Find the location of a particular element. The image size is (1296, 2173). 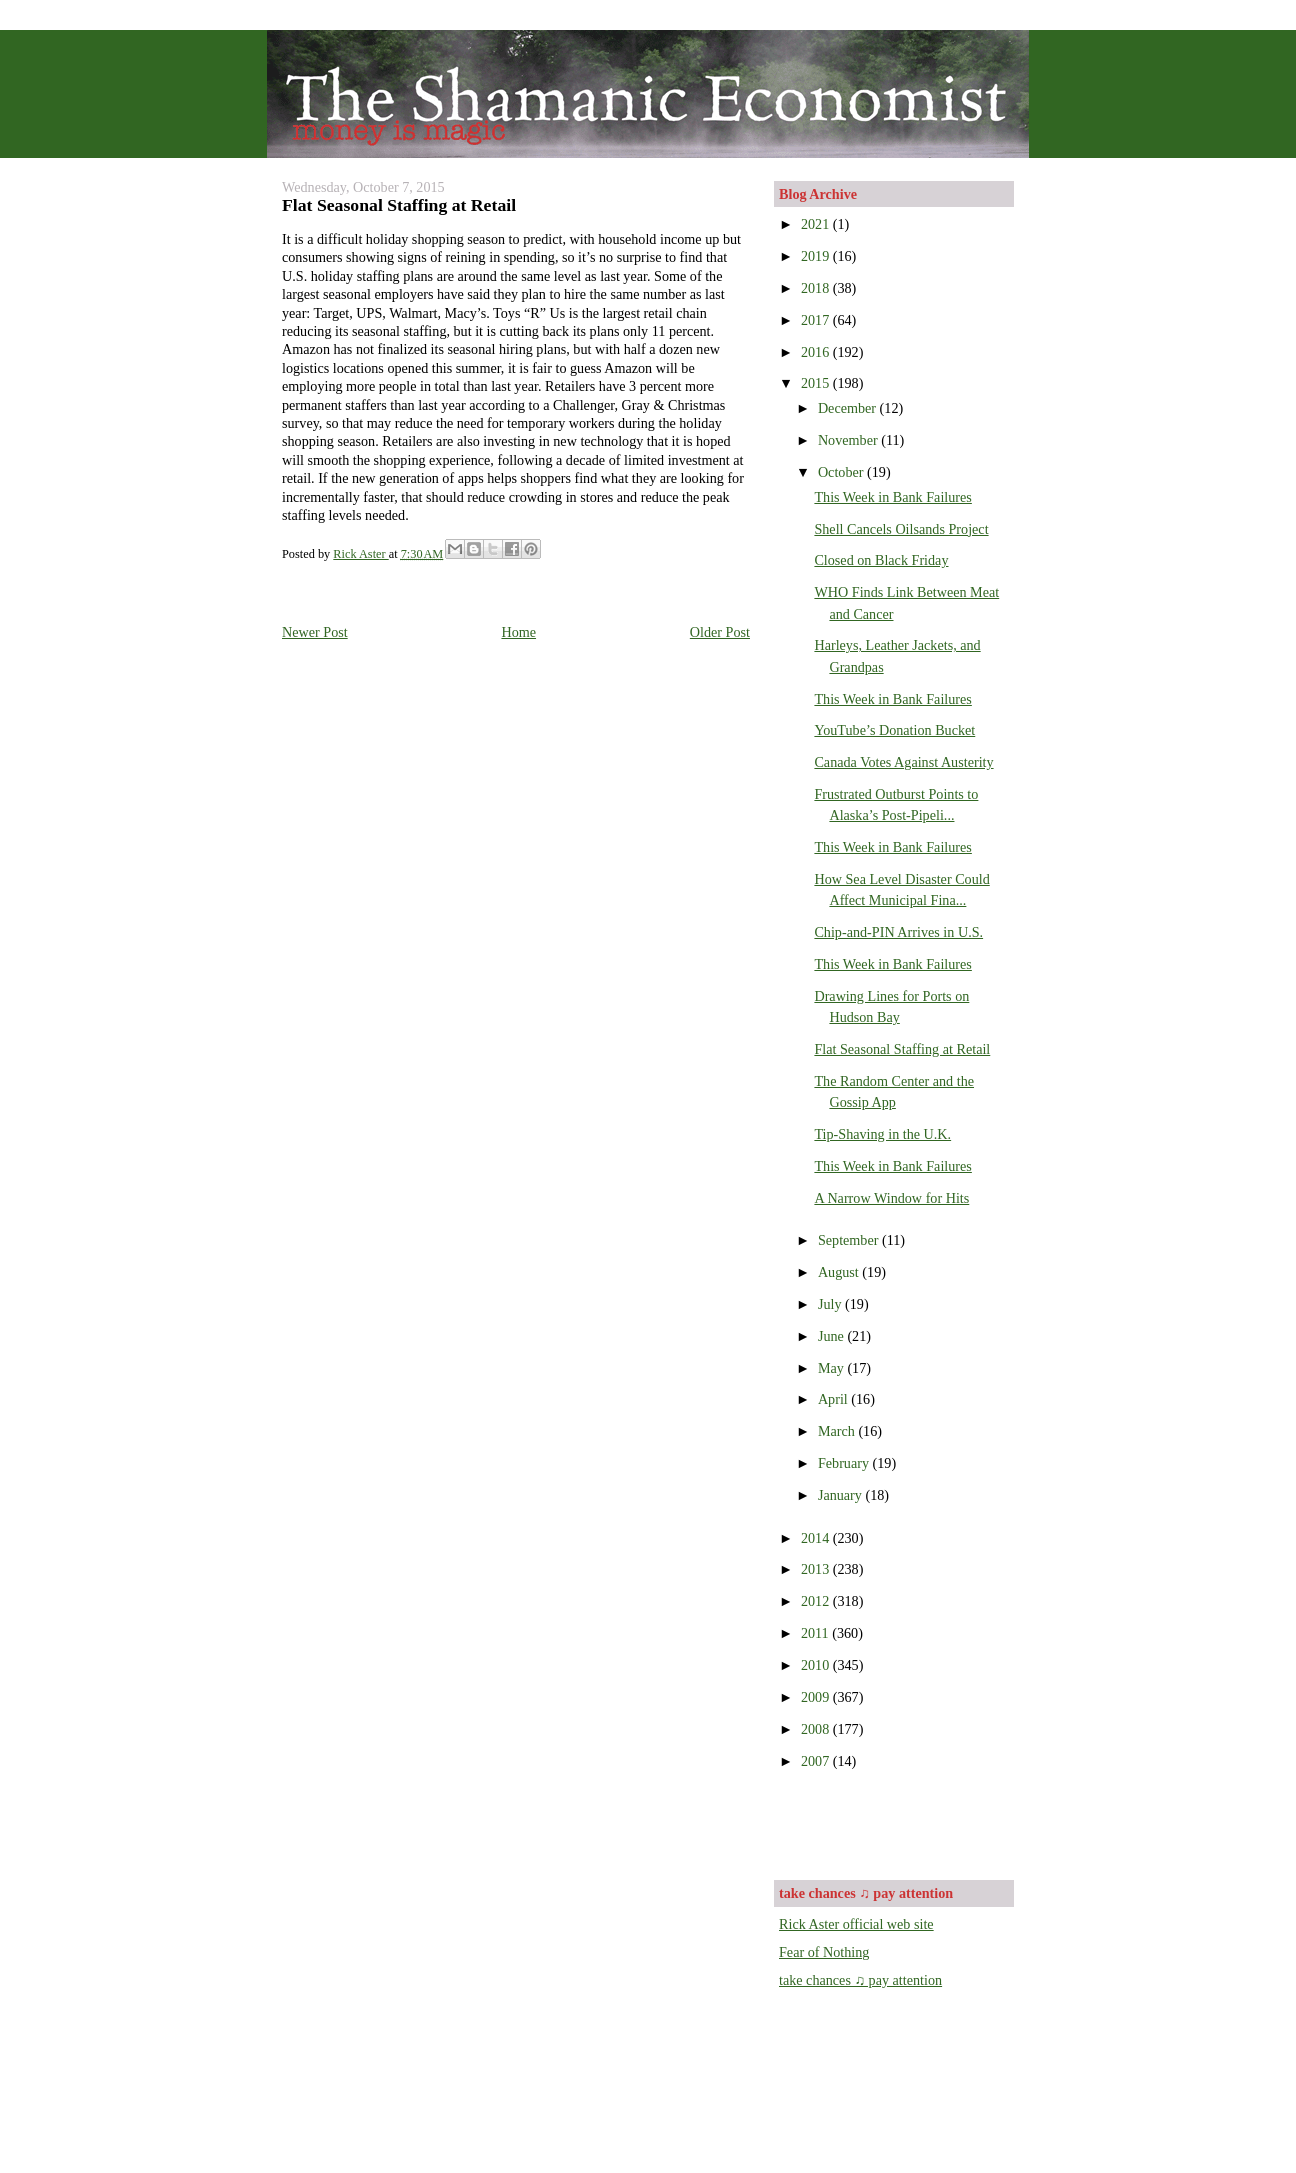

September is located at coordinates (850, 1240).